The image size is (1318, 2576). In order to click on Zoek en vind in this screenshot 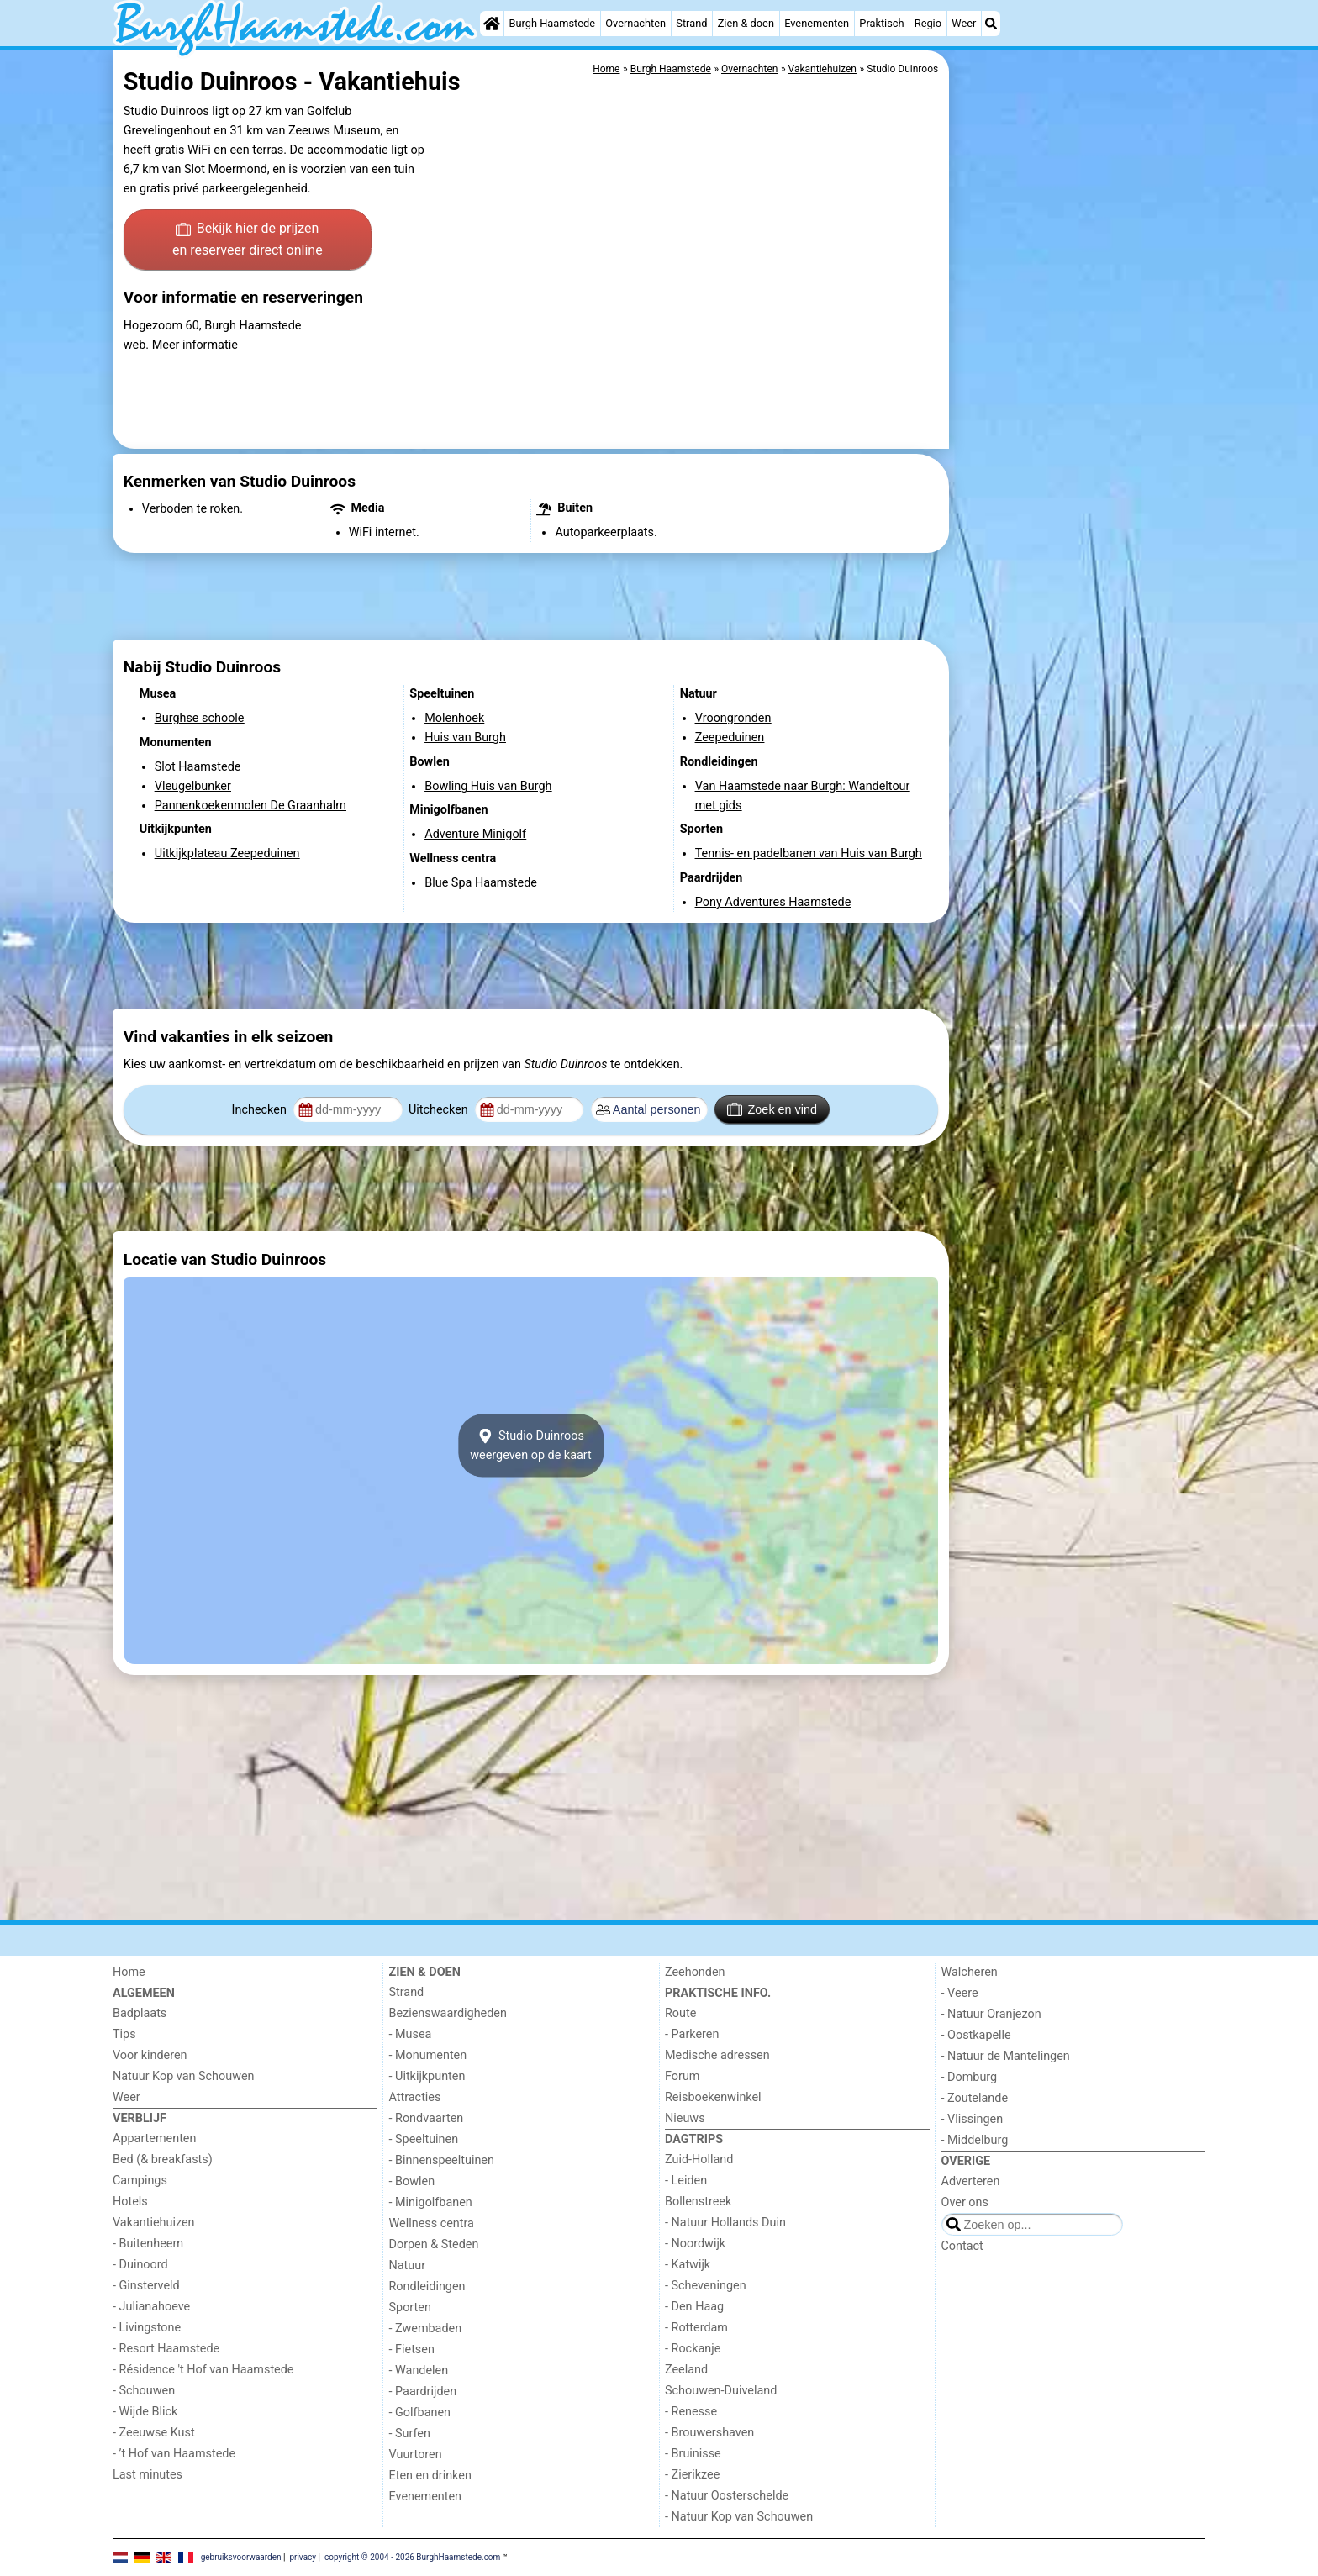, I will do `click(772, 1109)`.